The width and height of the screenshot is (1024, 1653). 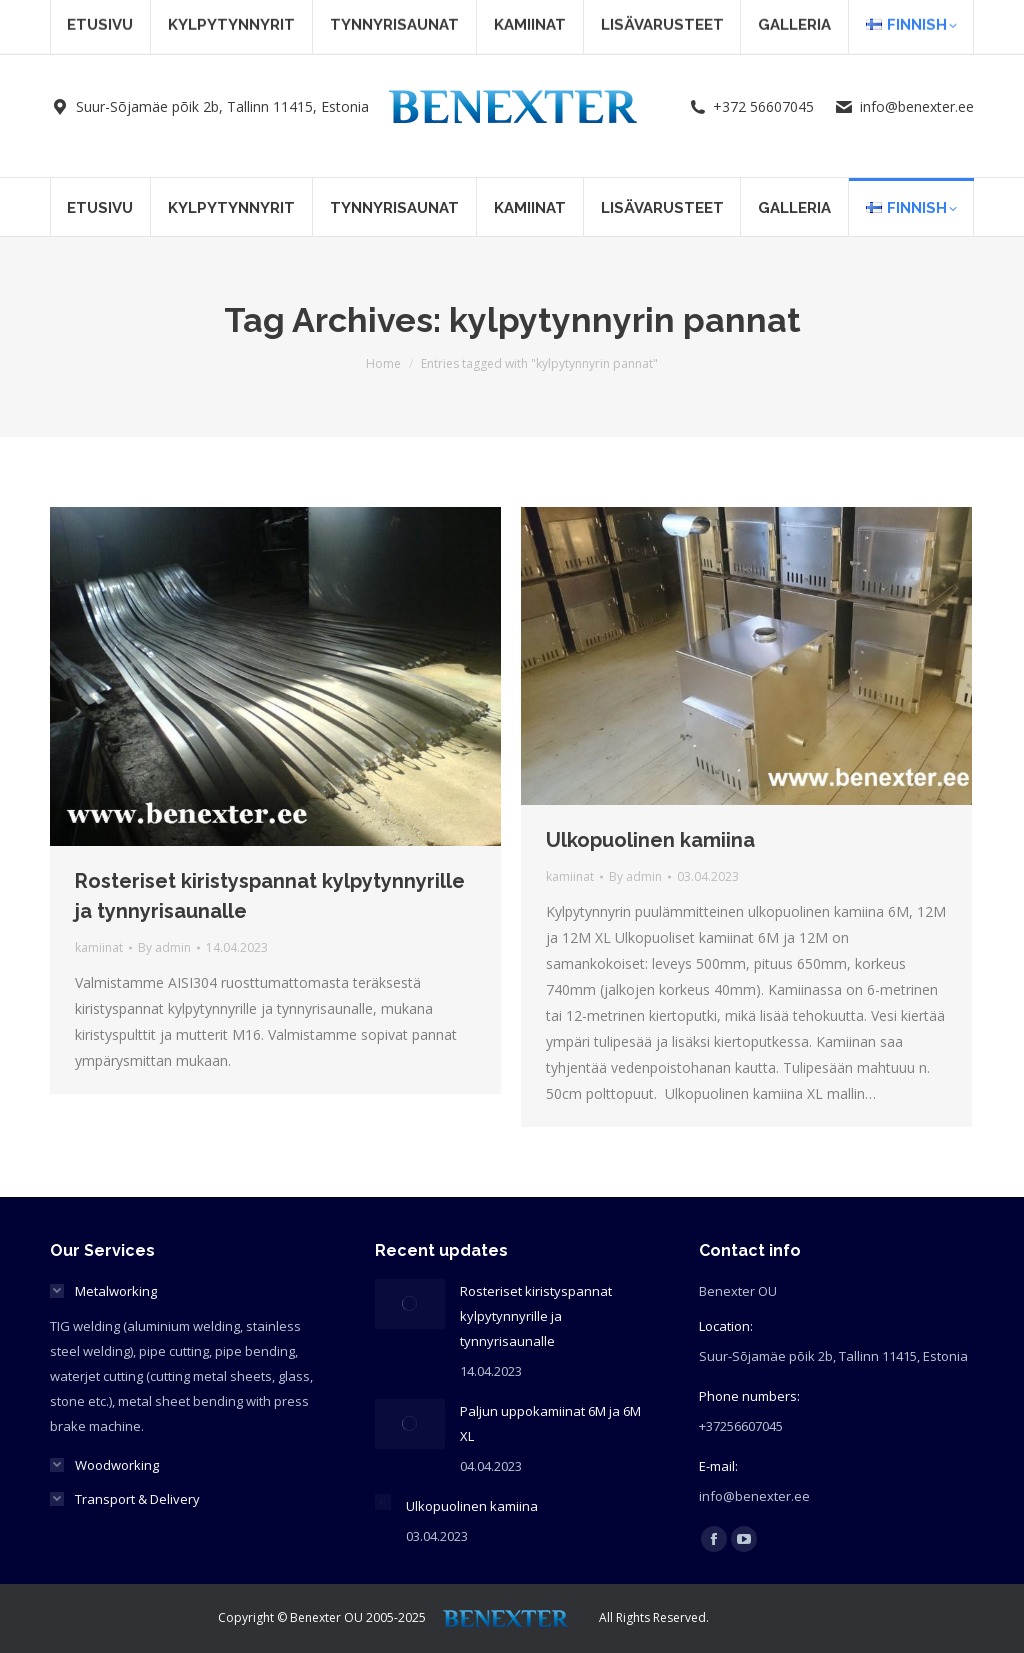 What do you see at coordinates (410, 1304) in the screenshot?
I see `[Post image]` at bounding box center [410, 1304].